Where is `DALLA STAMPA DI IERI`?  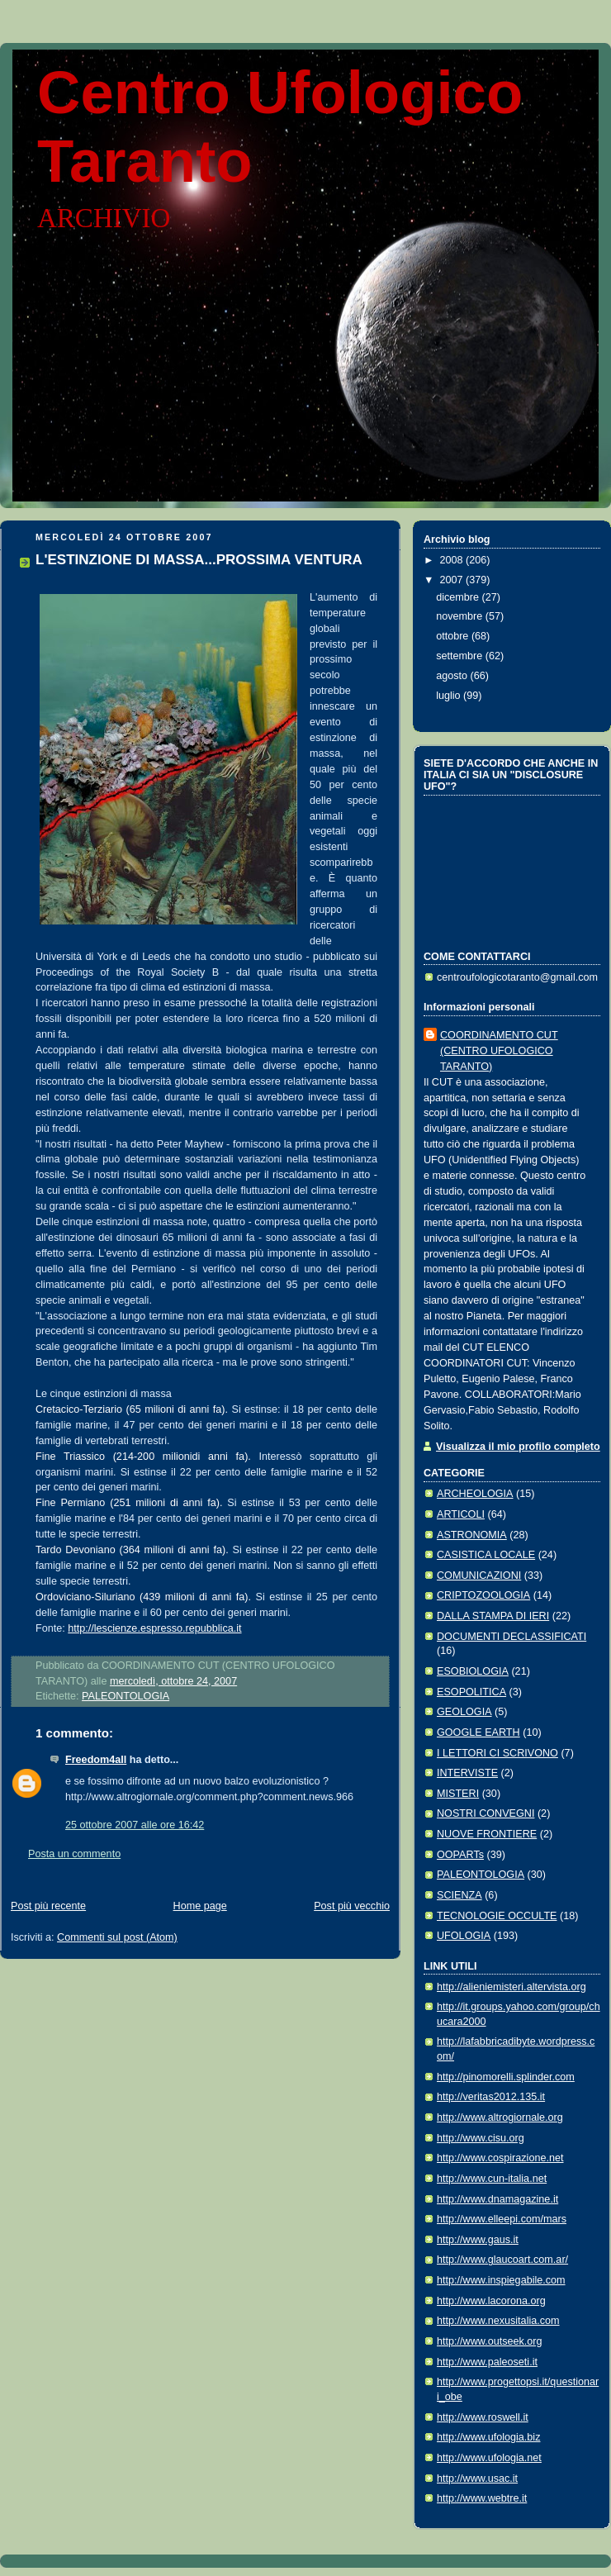 DALLA STAMPA DI IERI is located at coordinates (493, 1616).